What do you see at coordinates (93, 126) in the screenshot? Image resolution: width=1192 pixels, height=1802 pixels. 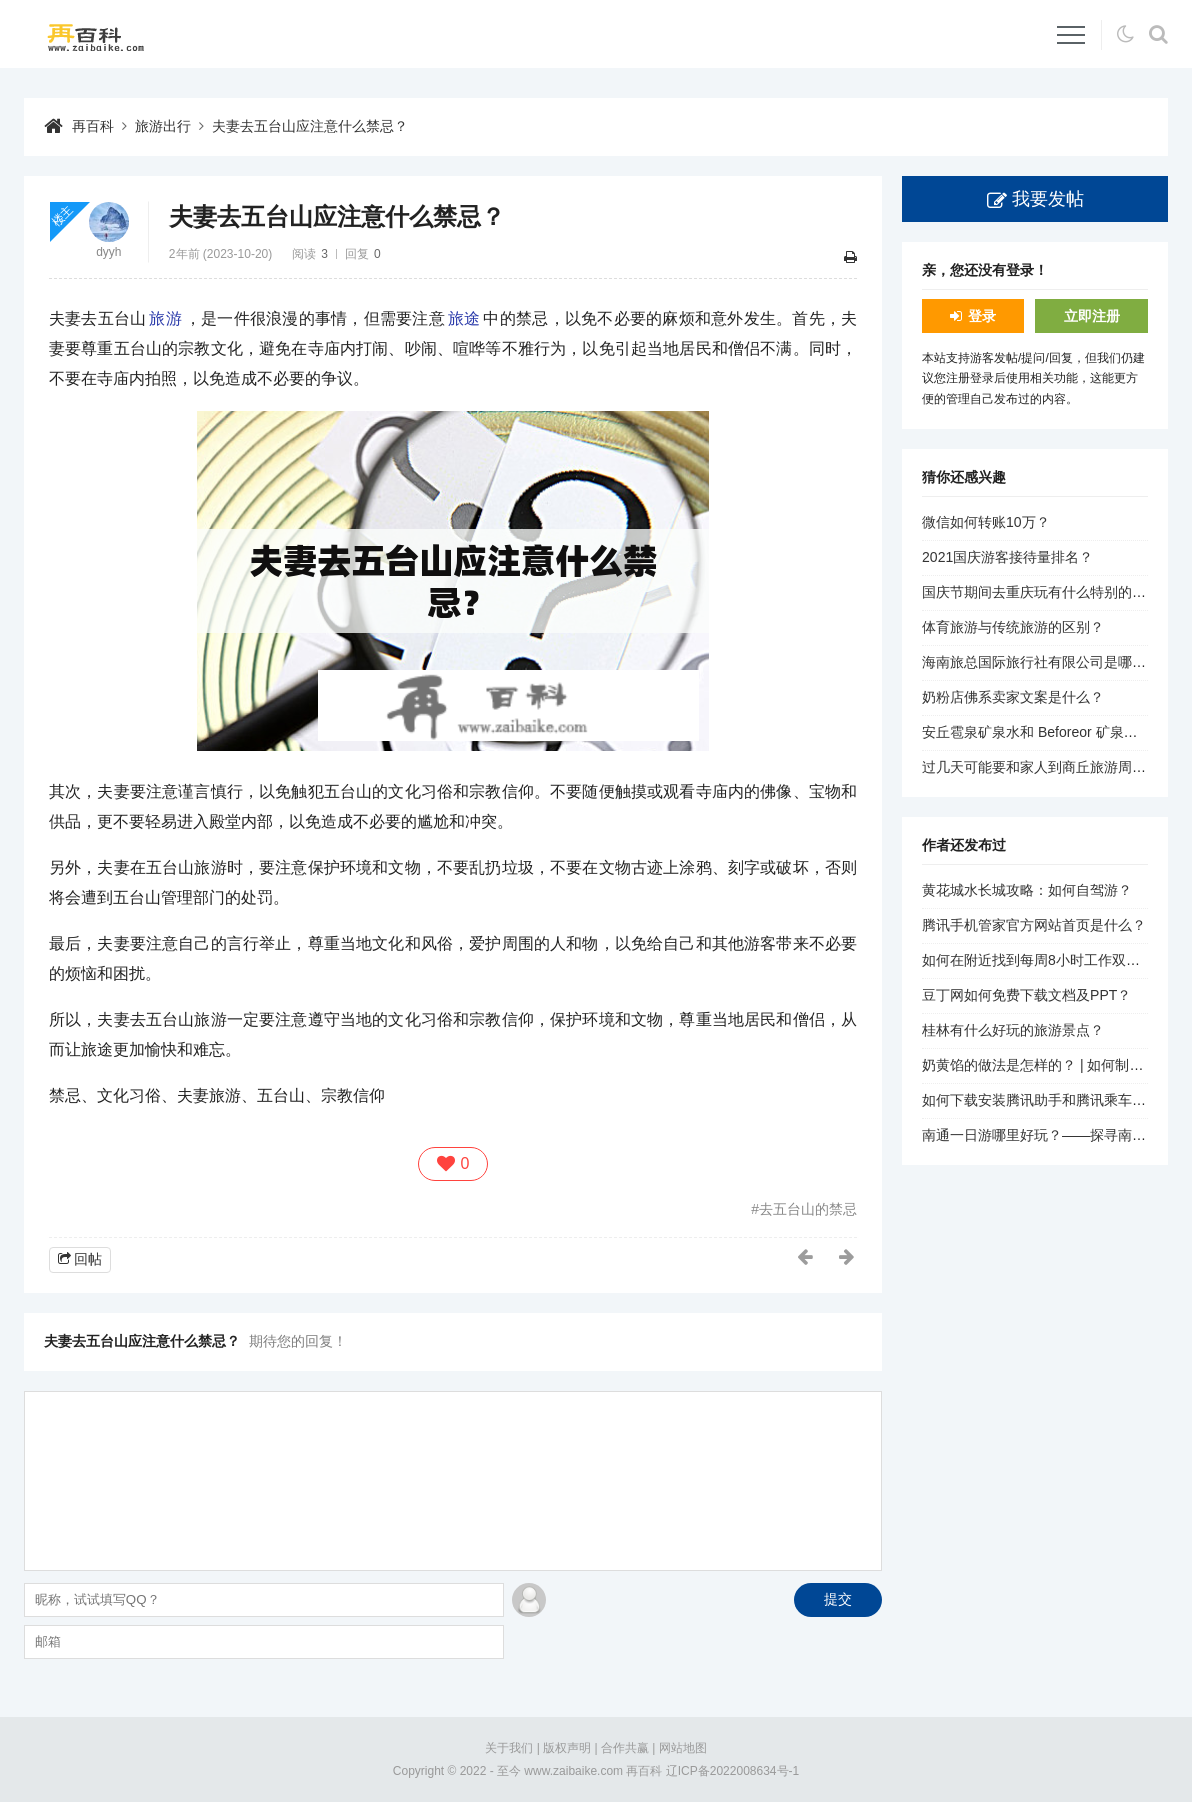 I see `再百科` at bounding box center [93, 126].